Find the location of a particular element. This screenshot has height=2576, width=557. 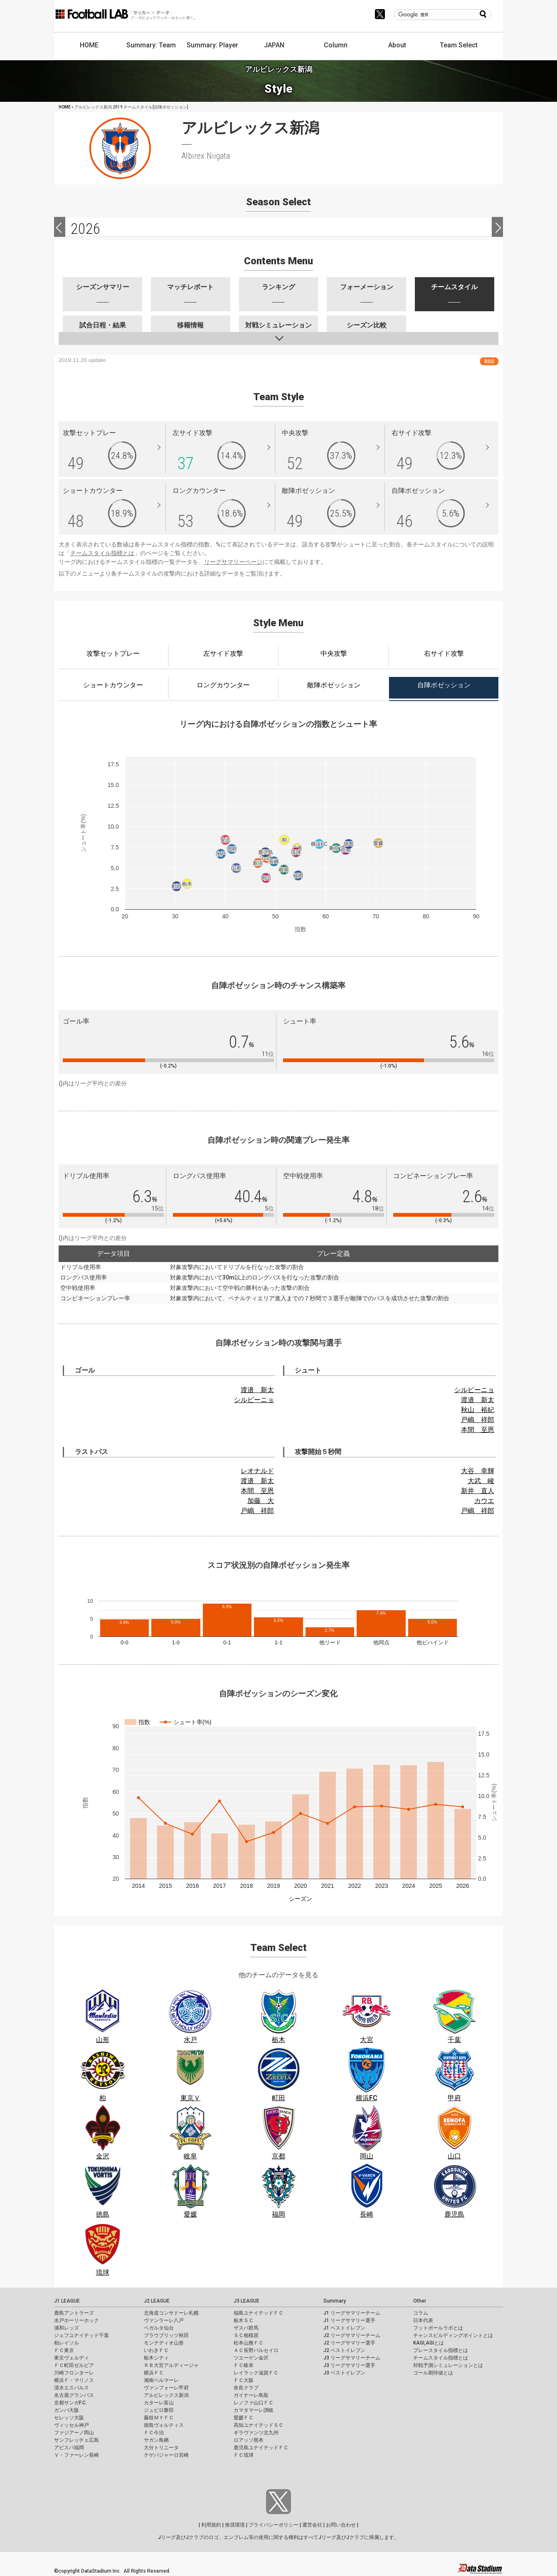

藤枝ＭＹＦＣ is located at coordinates (159, 2418).